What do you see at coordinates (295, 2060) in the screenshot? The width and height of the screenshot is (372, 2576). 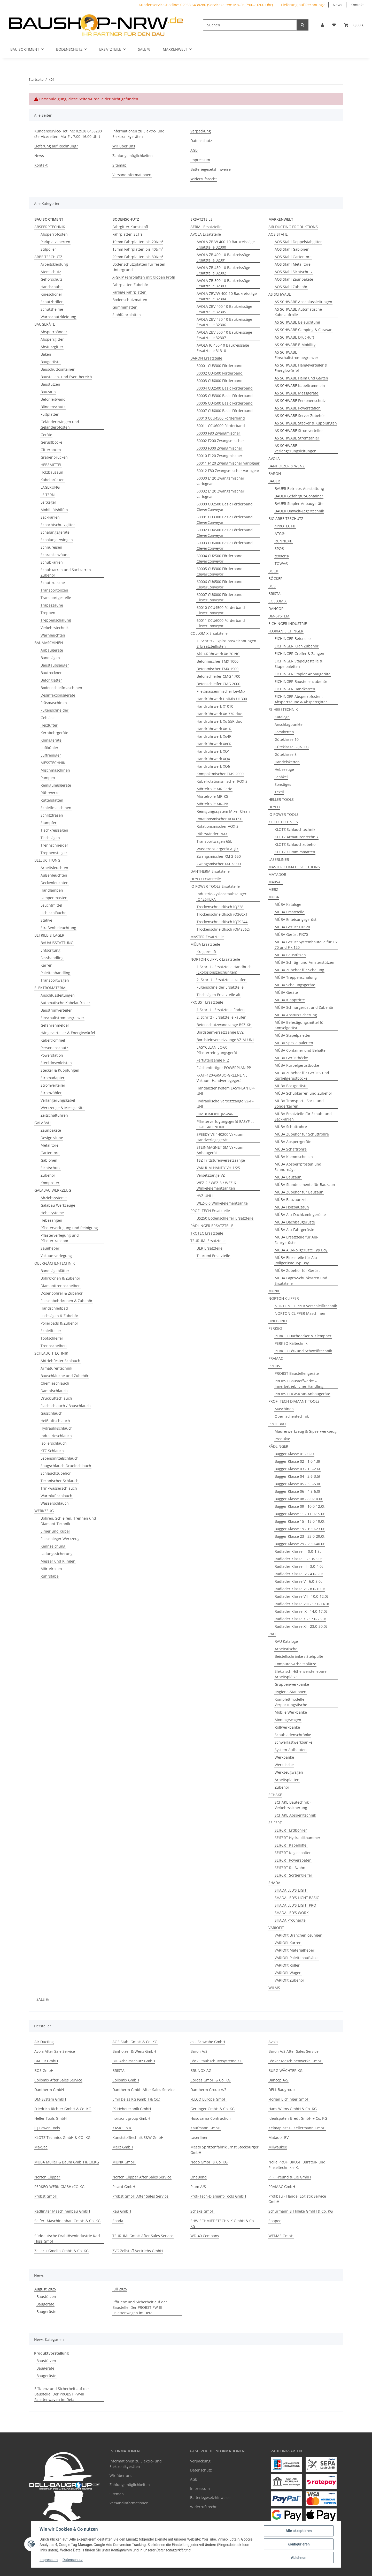 I see `Böcker Maschinenwerke GmbH` at bounding box center [295, 2060].